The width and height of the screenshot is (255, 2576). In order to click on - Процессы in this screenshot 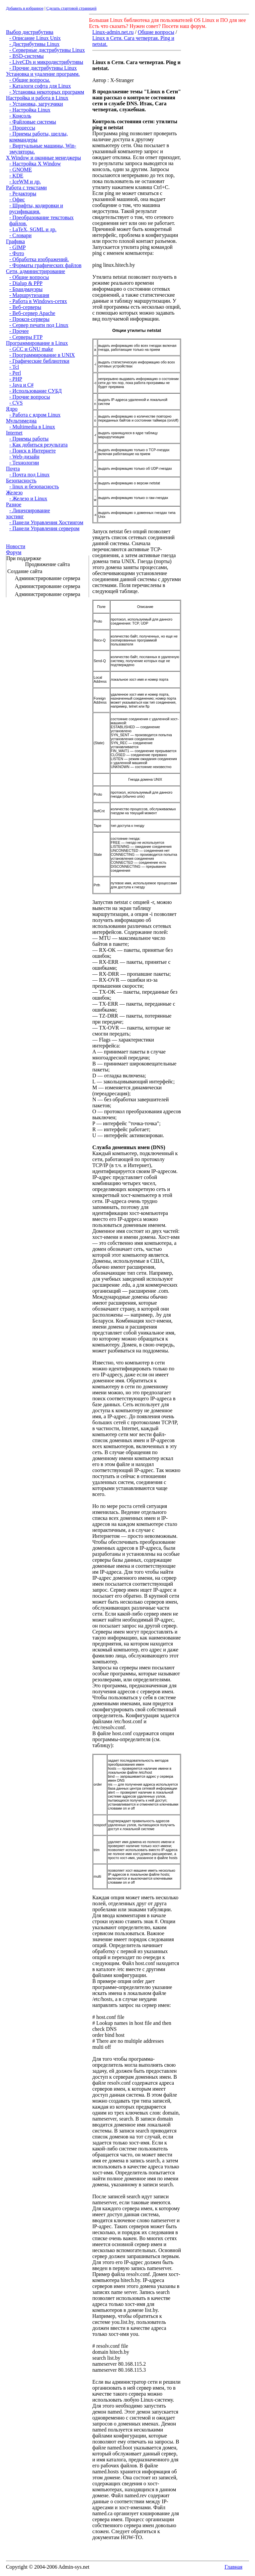, I will do `click(22, 128)`.